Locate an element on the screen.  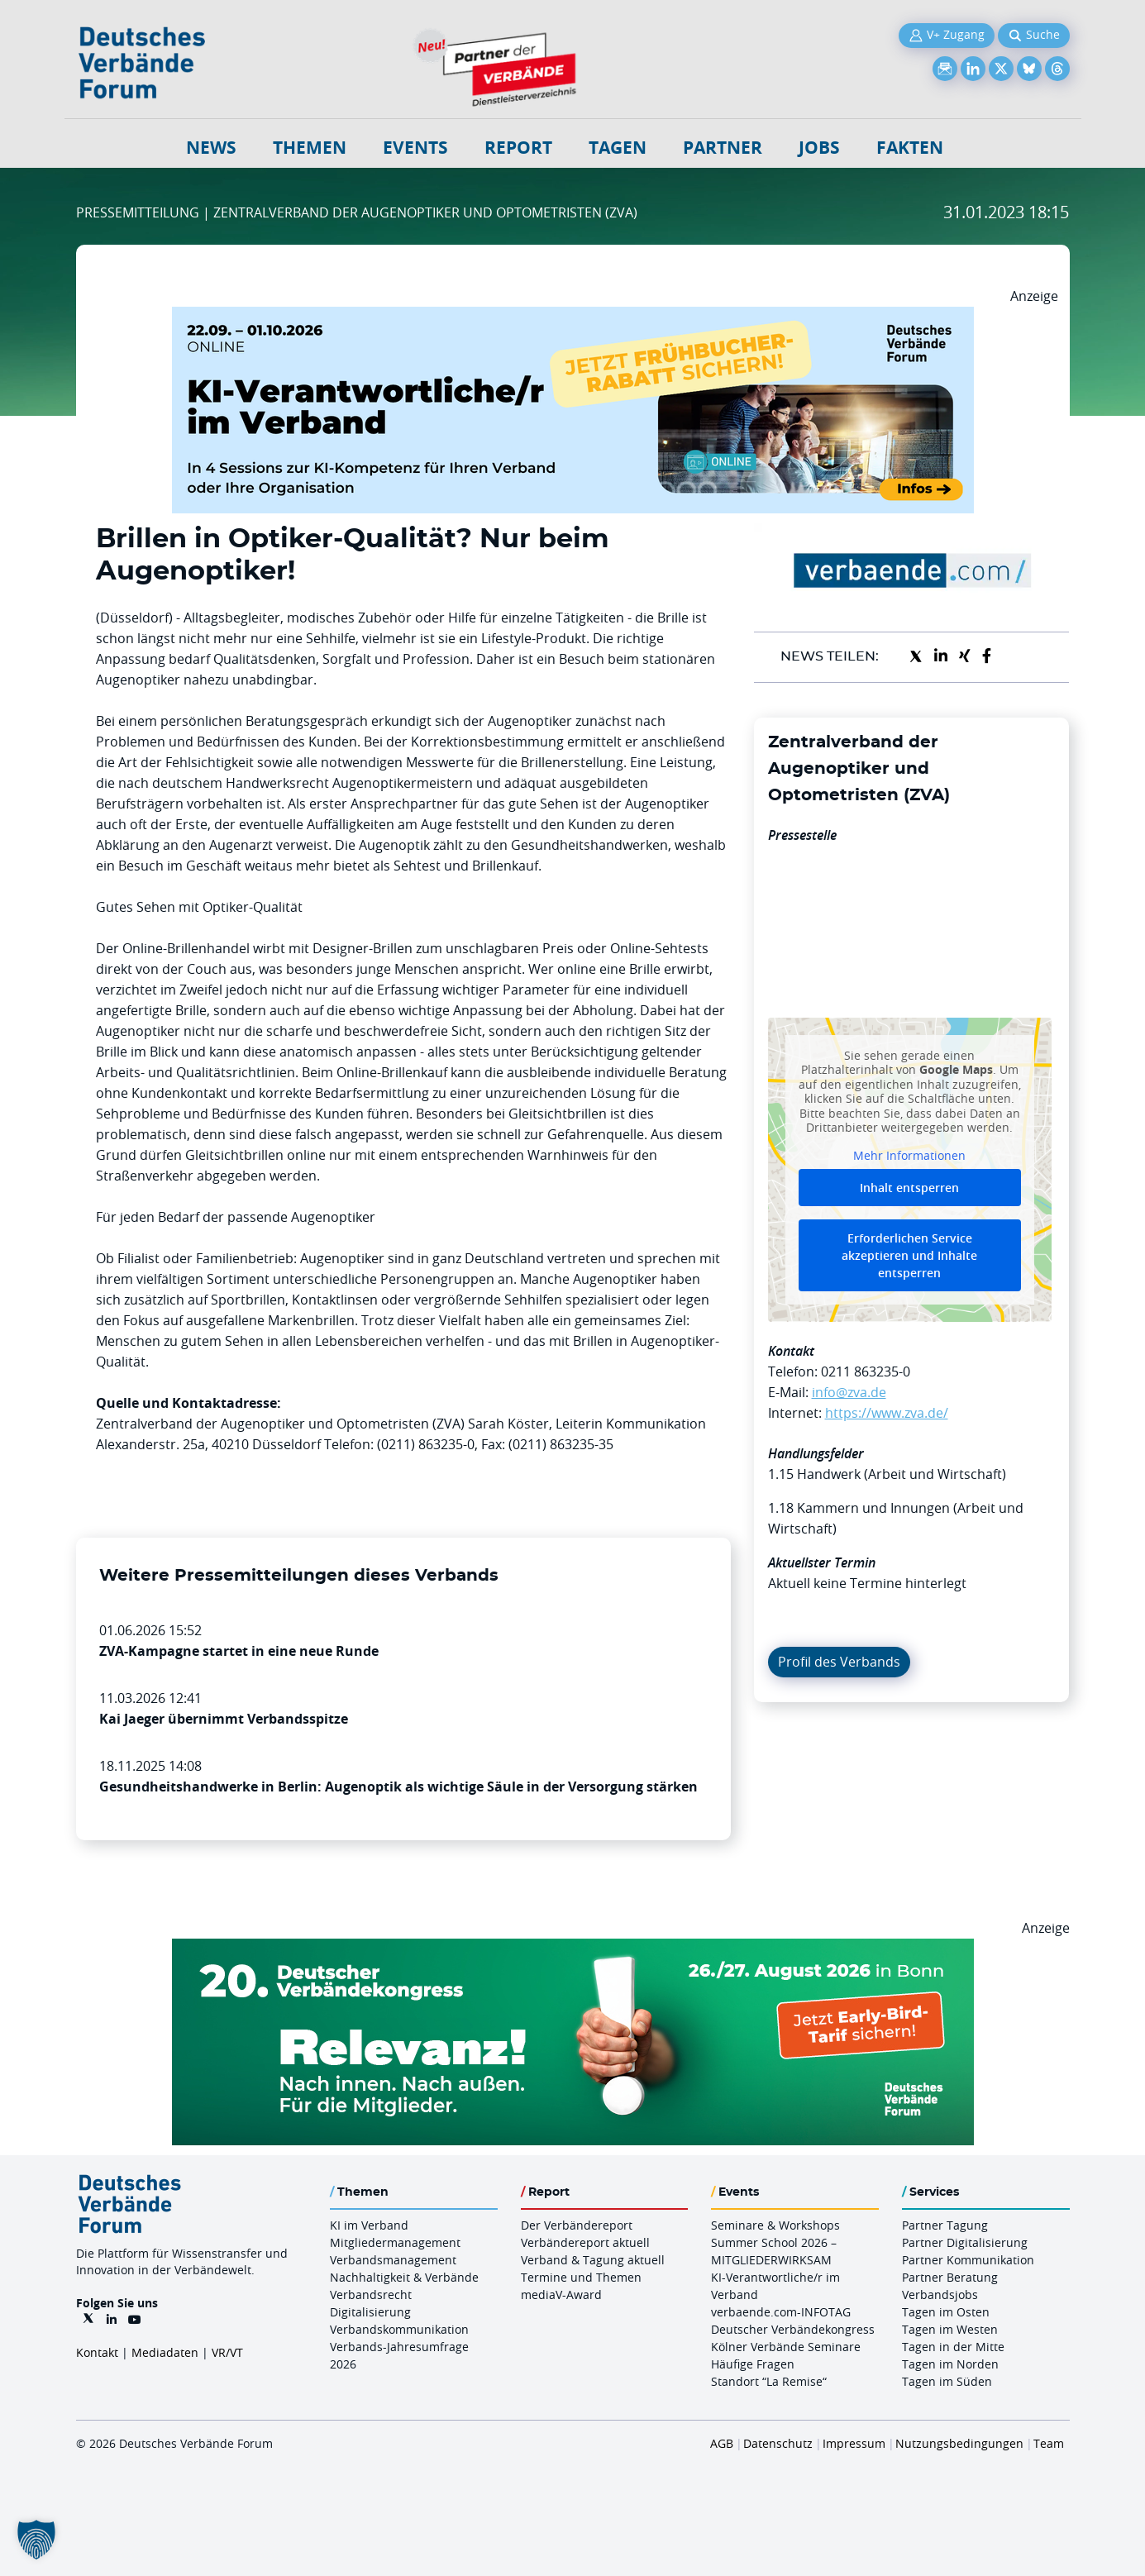
Partner Kommunikation is located at coordinates (968, 2260).